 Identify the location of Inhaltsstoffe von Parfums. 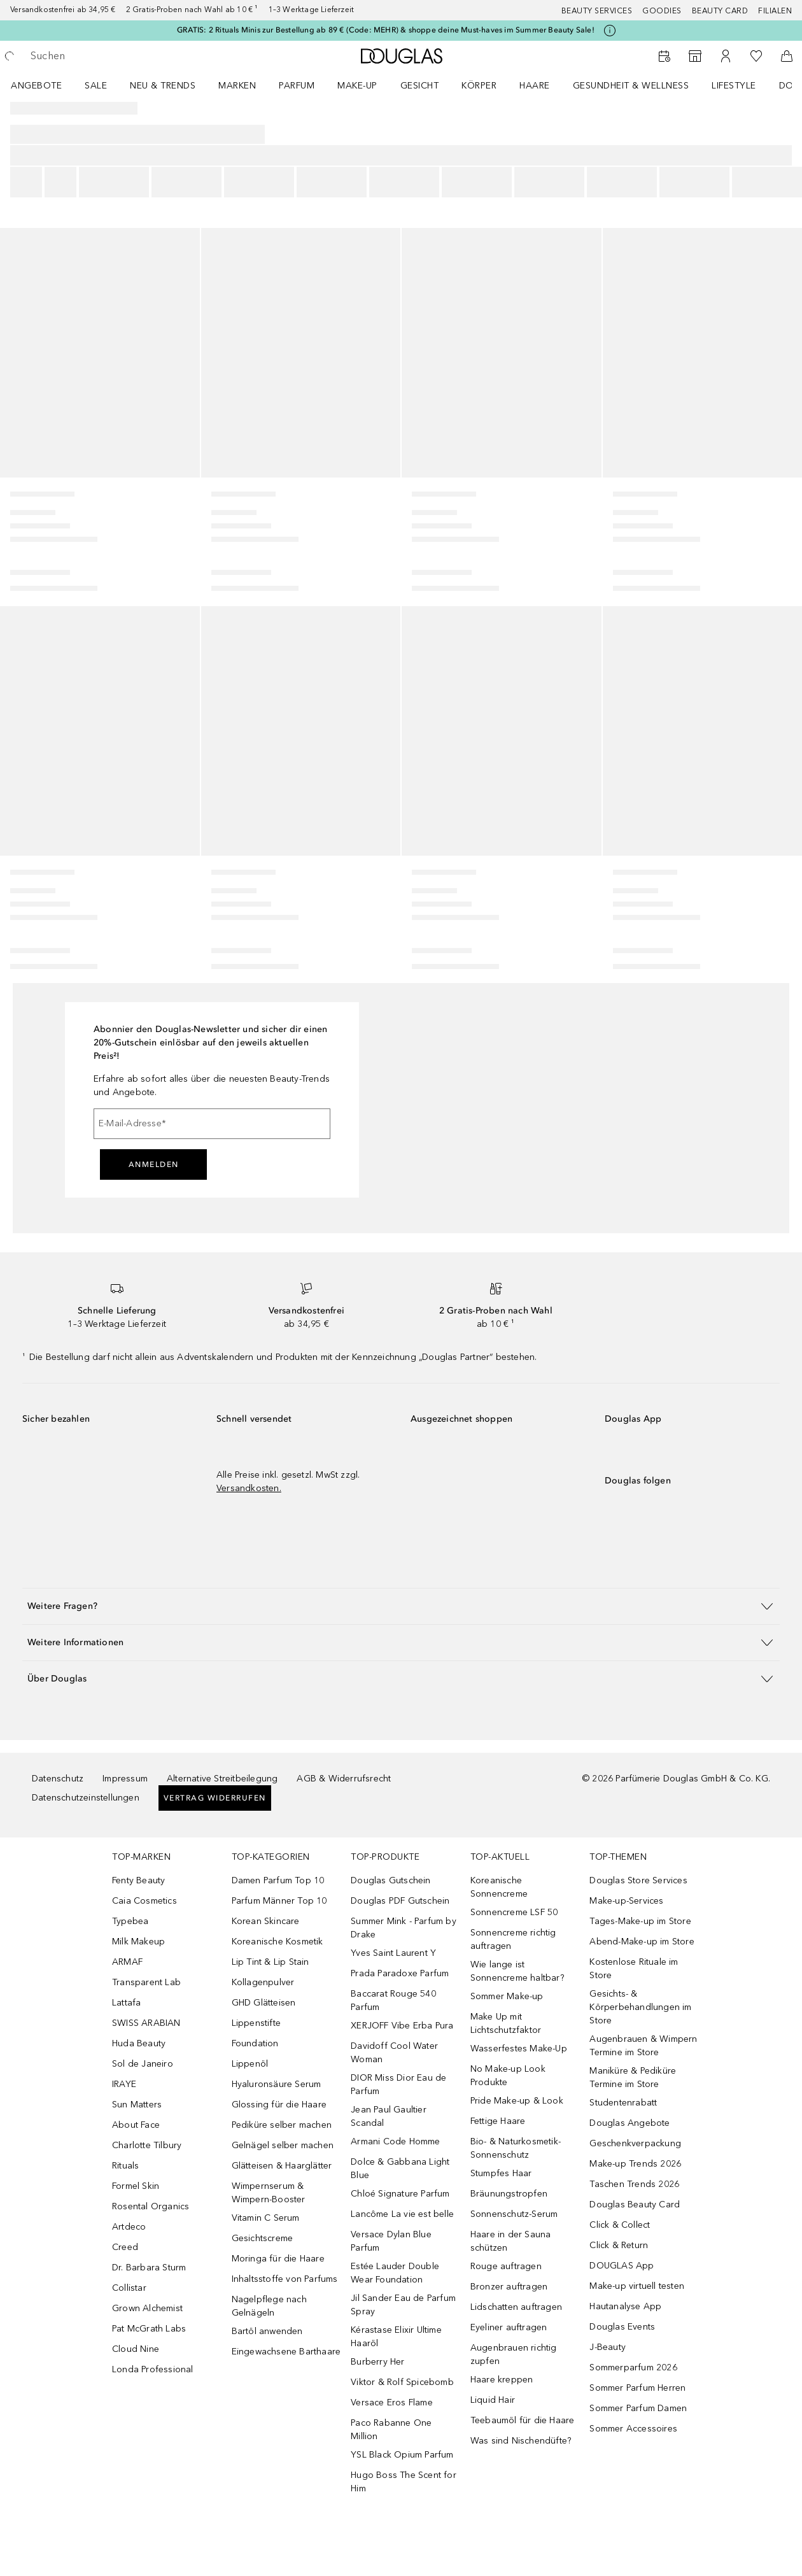
(285, 2279).